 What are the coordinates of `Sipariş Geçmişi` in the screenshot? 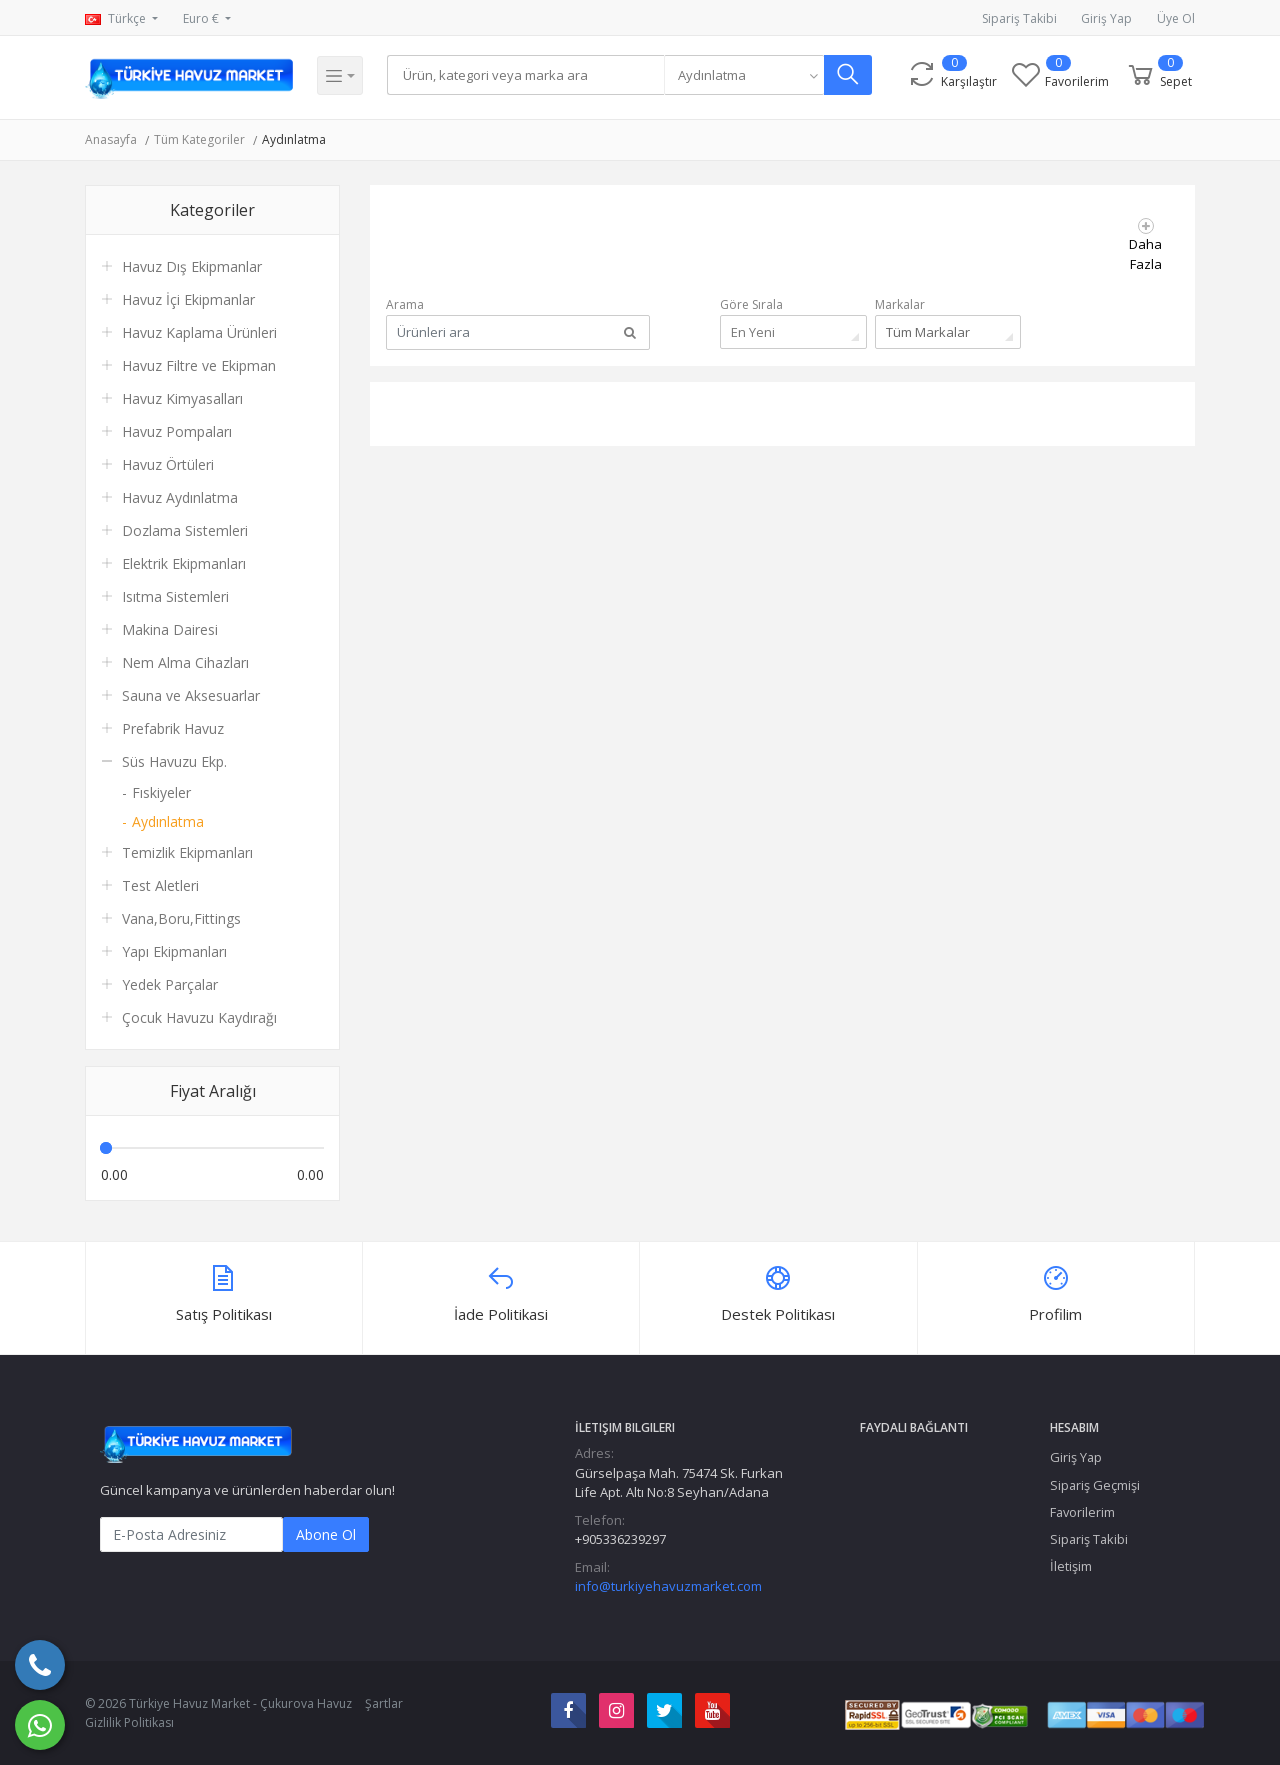 It's located at (1095, 1485).